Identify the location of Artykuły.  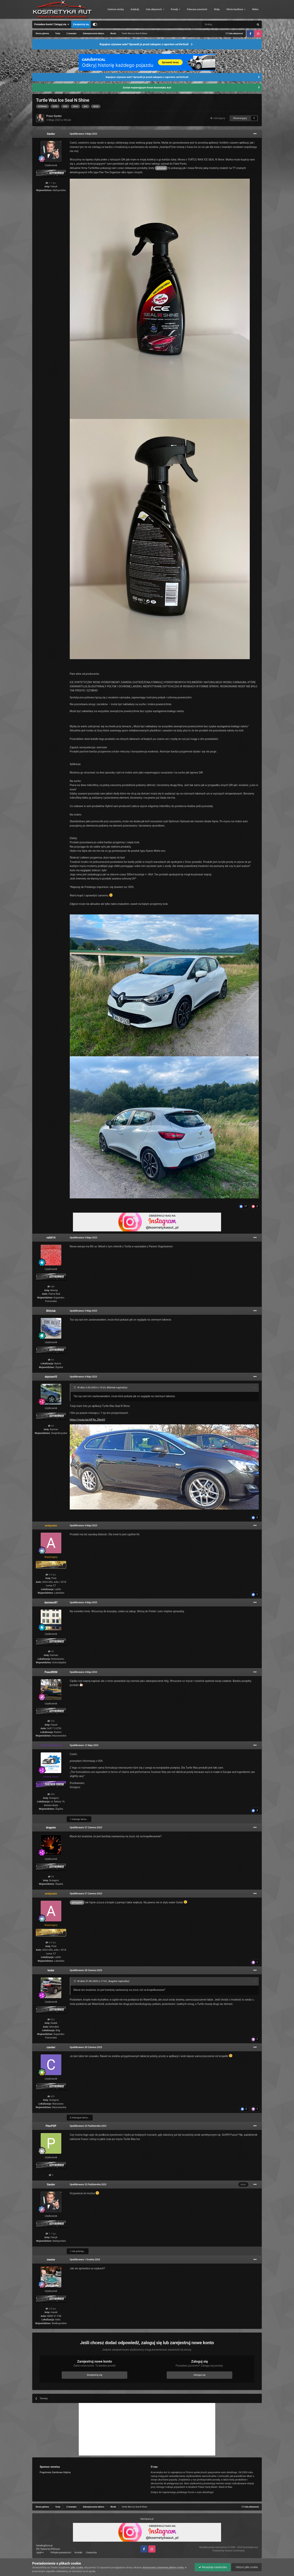
(132, 9).